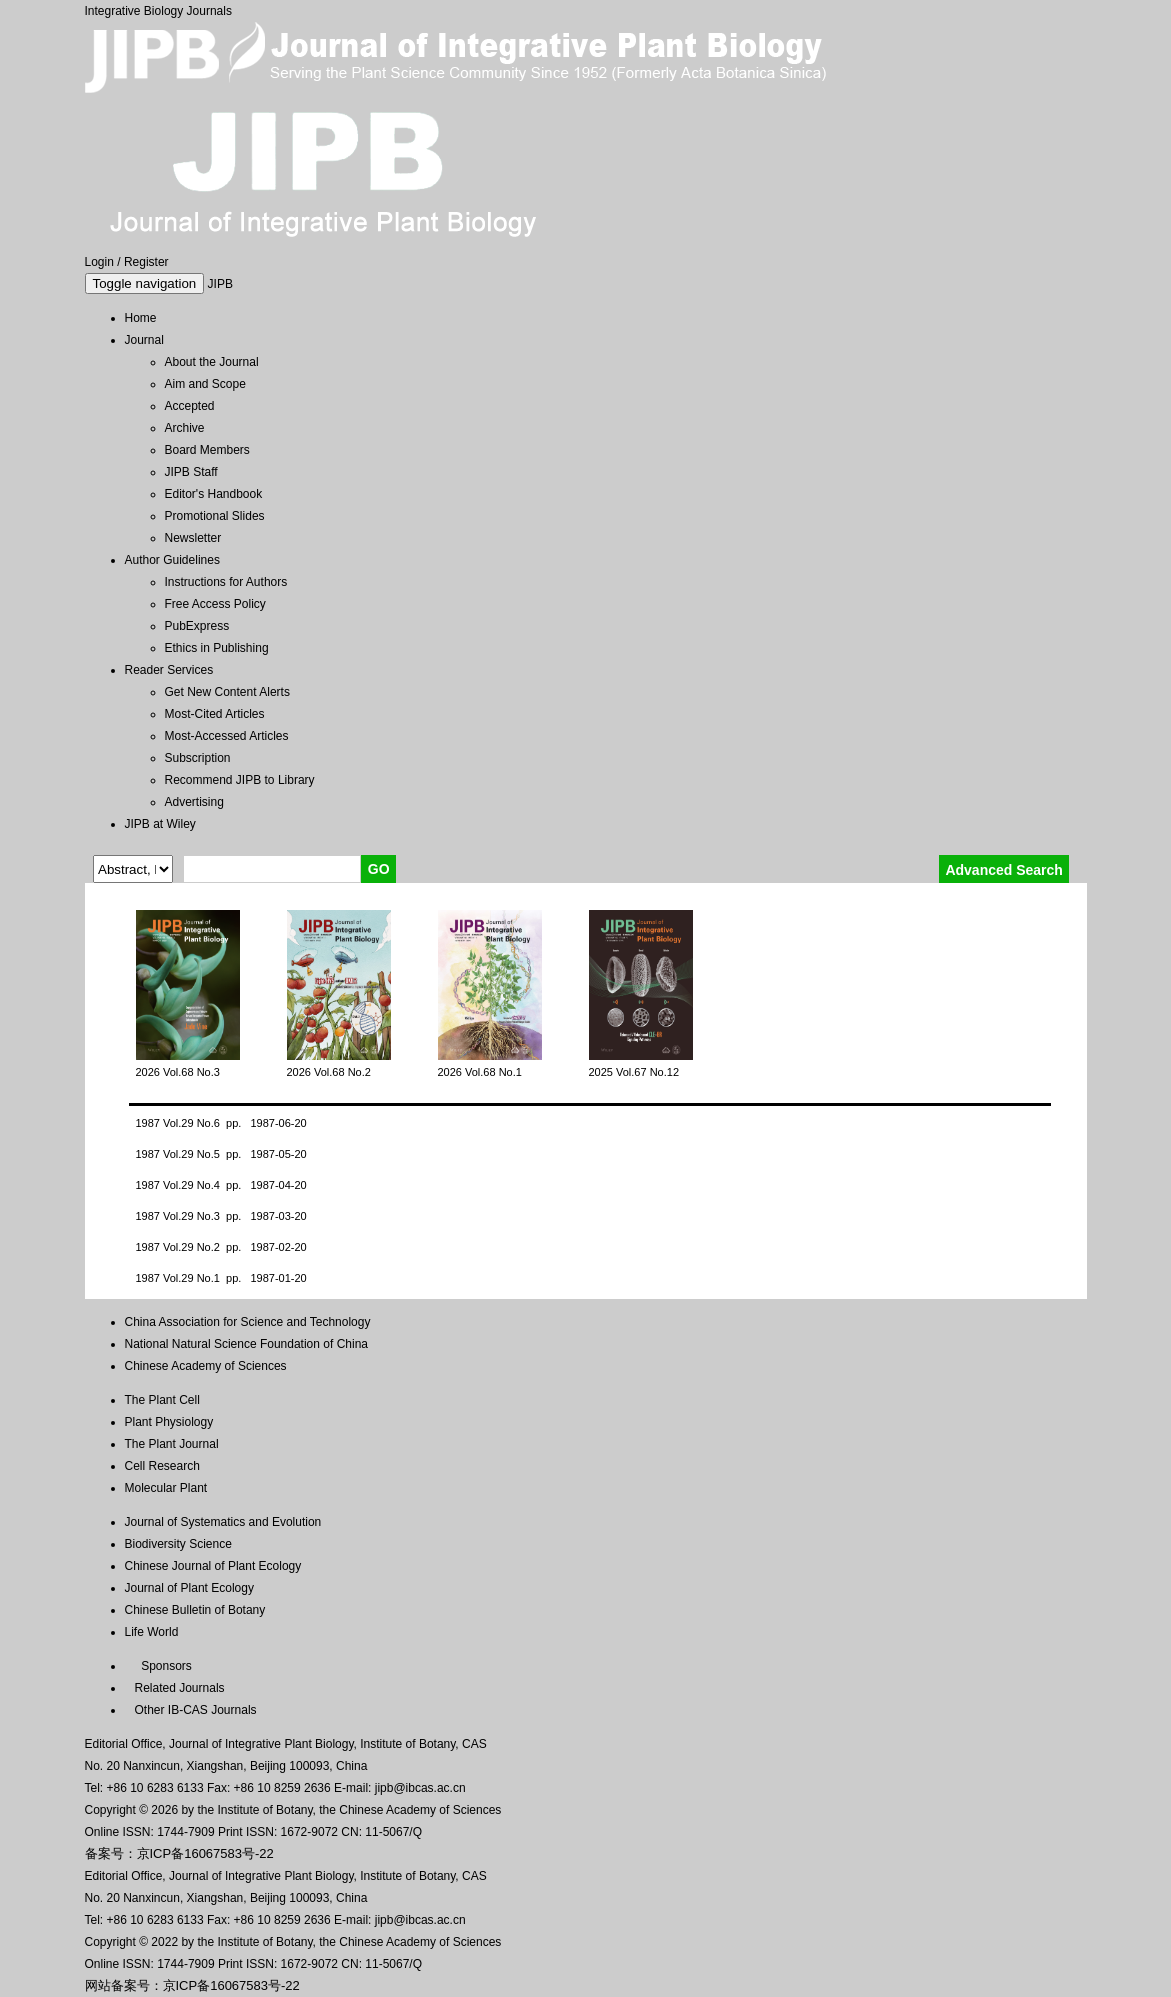 This screenshot has height=1997, width=1171. Describe the element at coordinates (152, 1632) in the screenshot. I see `Life World` at that location.